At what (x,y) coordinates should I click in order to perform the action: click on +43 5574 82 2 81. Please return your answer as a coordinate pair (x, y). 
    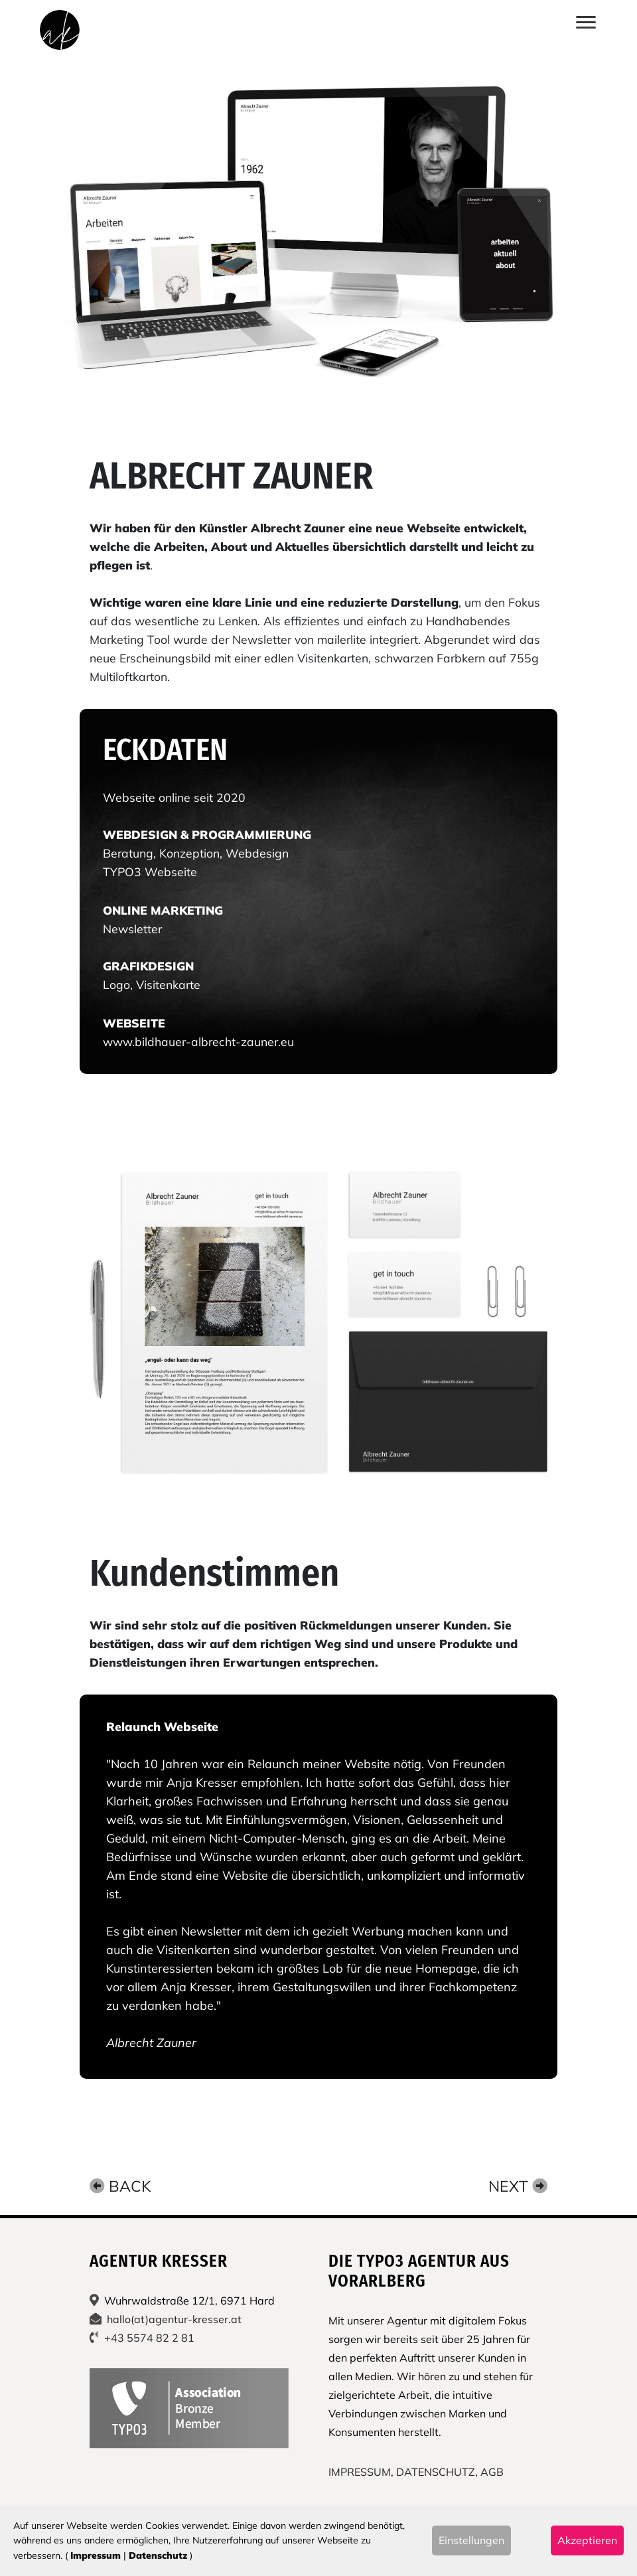
    Looking at the image, I should click on (149, 2337).